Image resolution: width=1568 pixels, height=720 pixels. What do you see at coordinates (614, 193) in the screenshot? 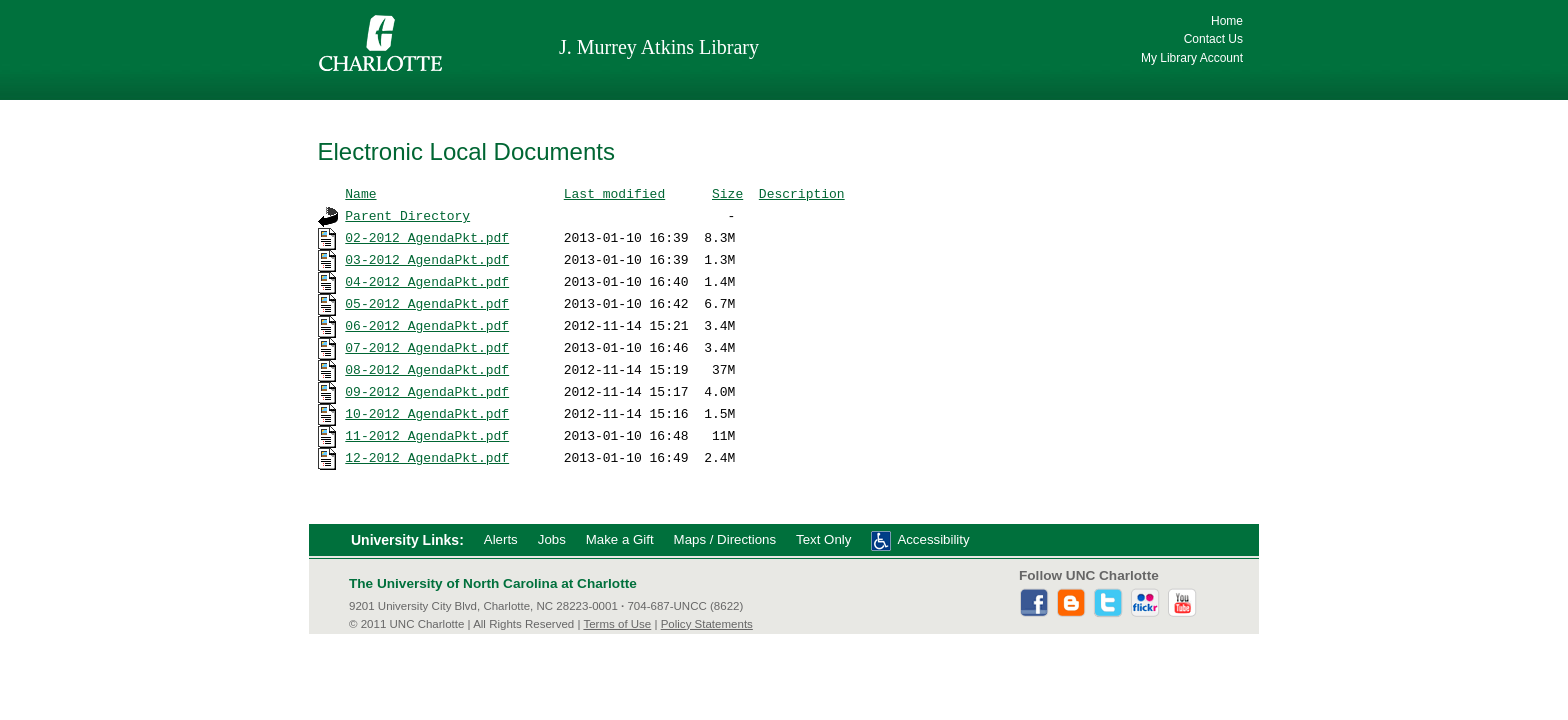
I see `Last modified` at bounding box center [614, 193].